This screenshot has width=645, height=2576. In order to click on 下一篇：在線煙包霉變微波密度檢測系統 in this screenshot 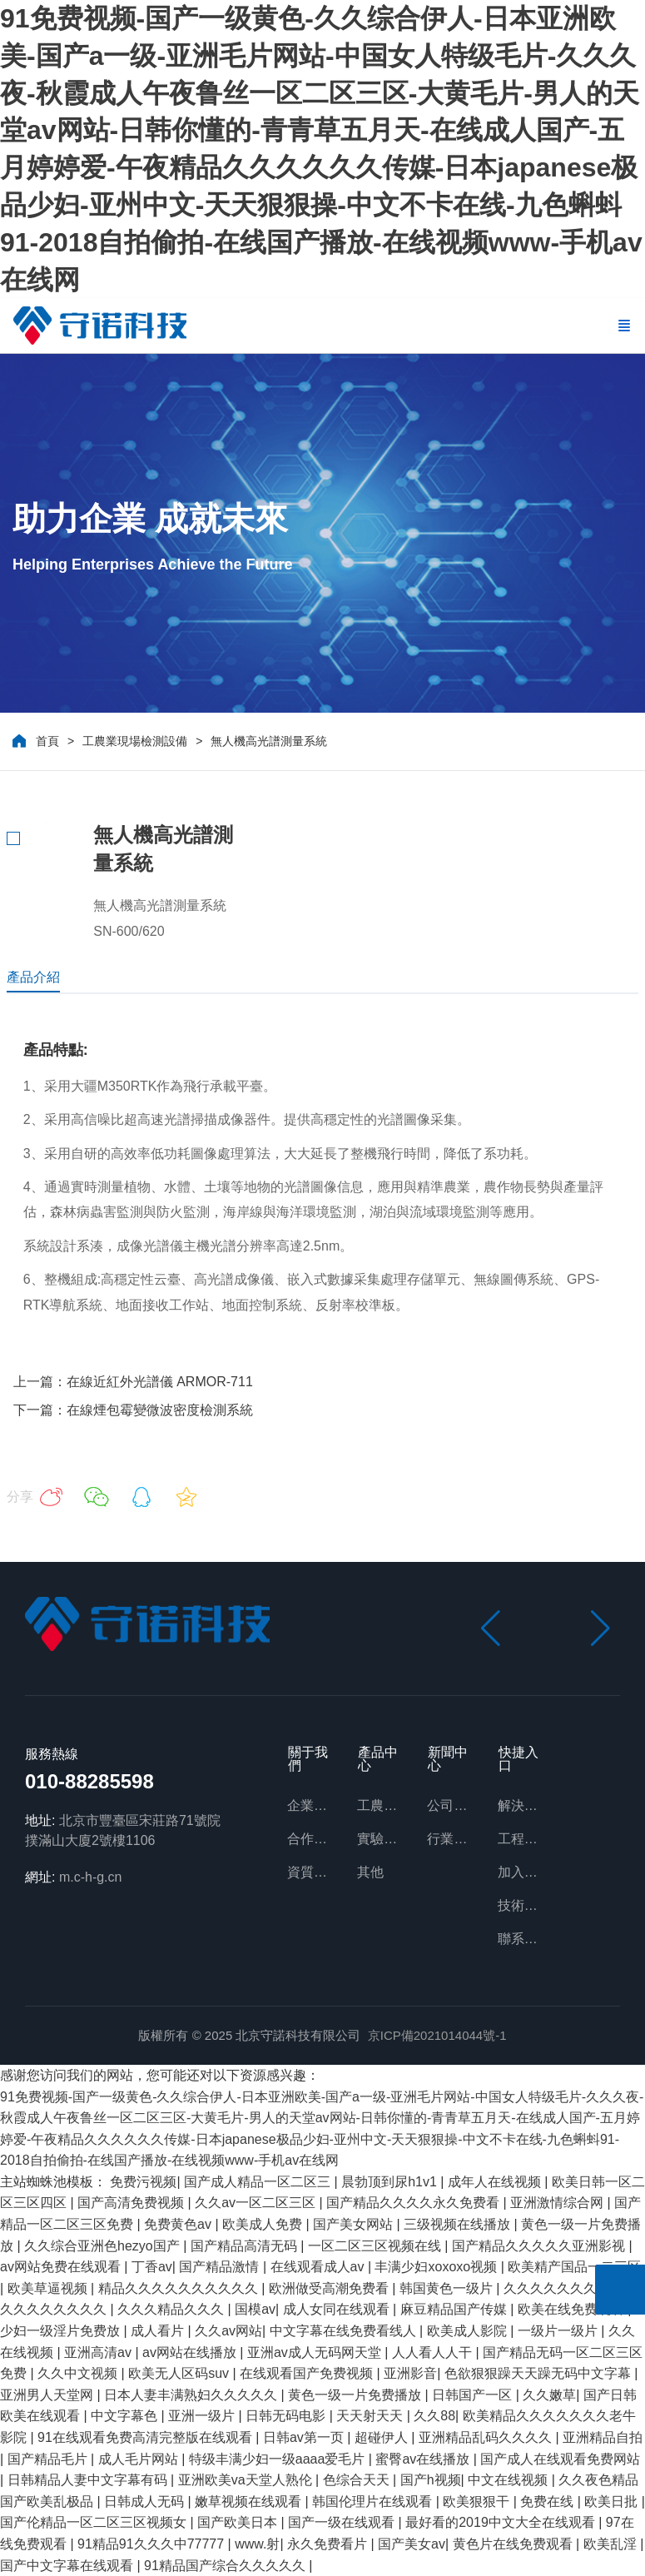, I will do `click(133, 1410)`.